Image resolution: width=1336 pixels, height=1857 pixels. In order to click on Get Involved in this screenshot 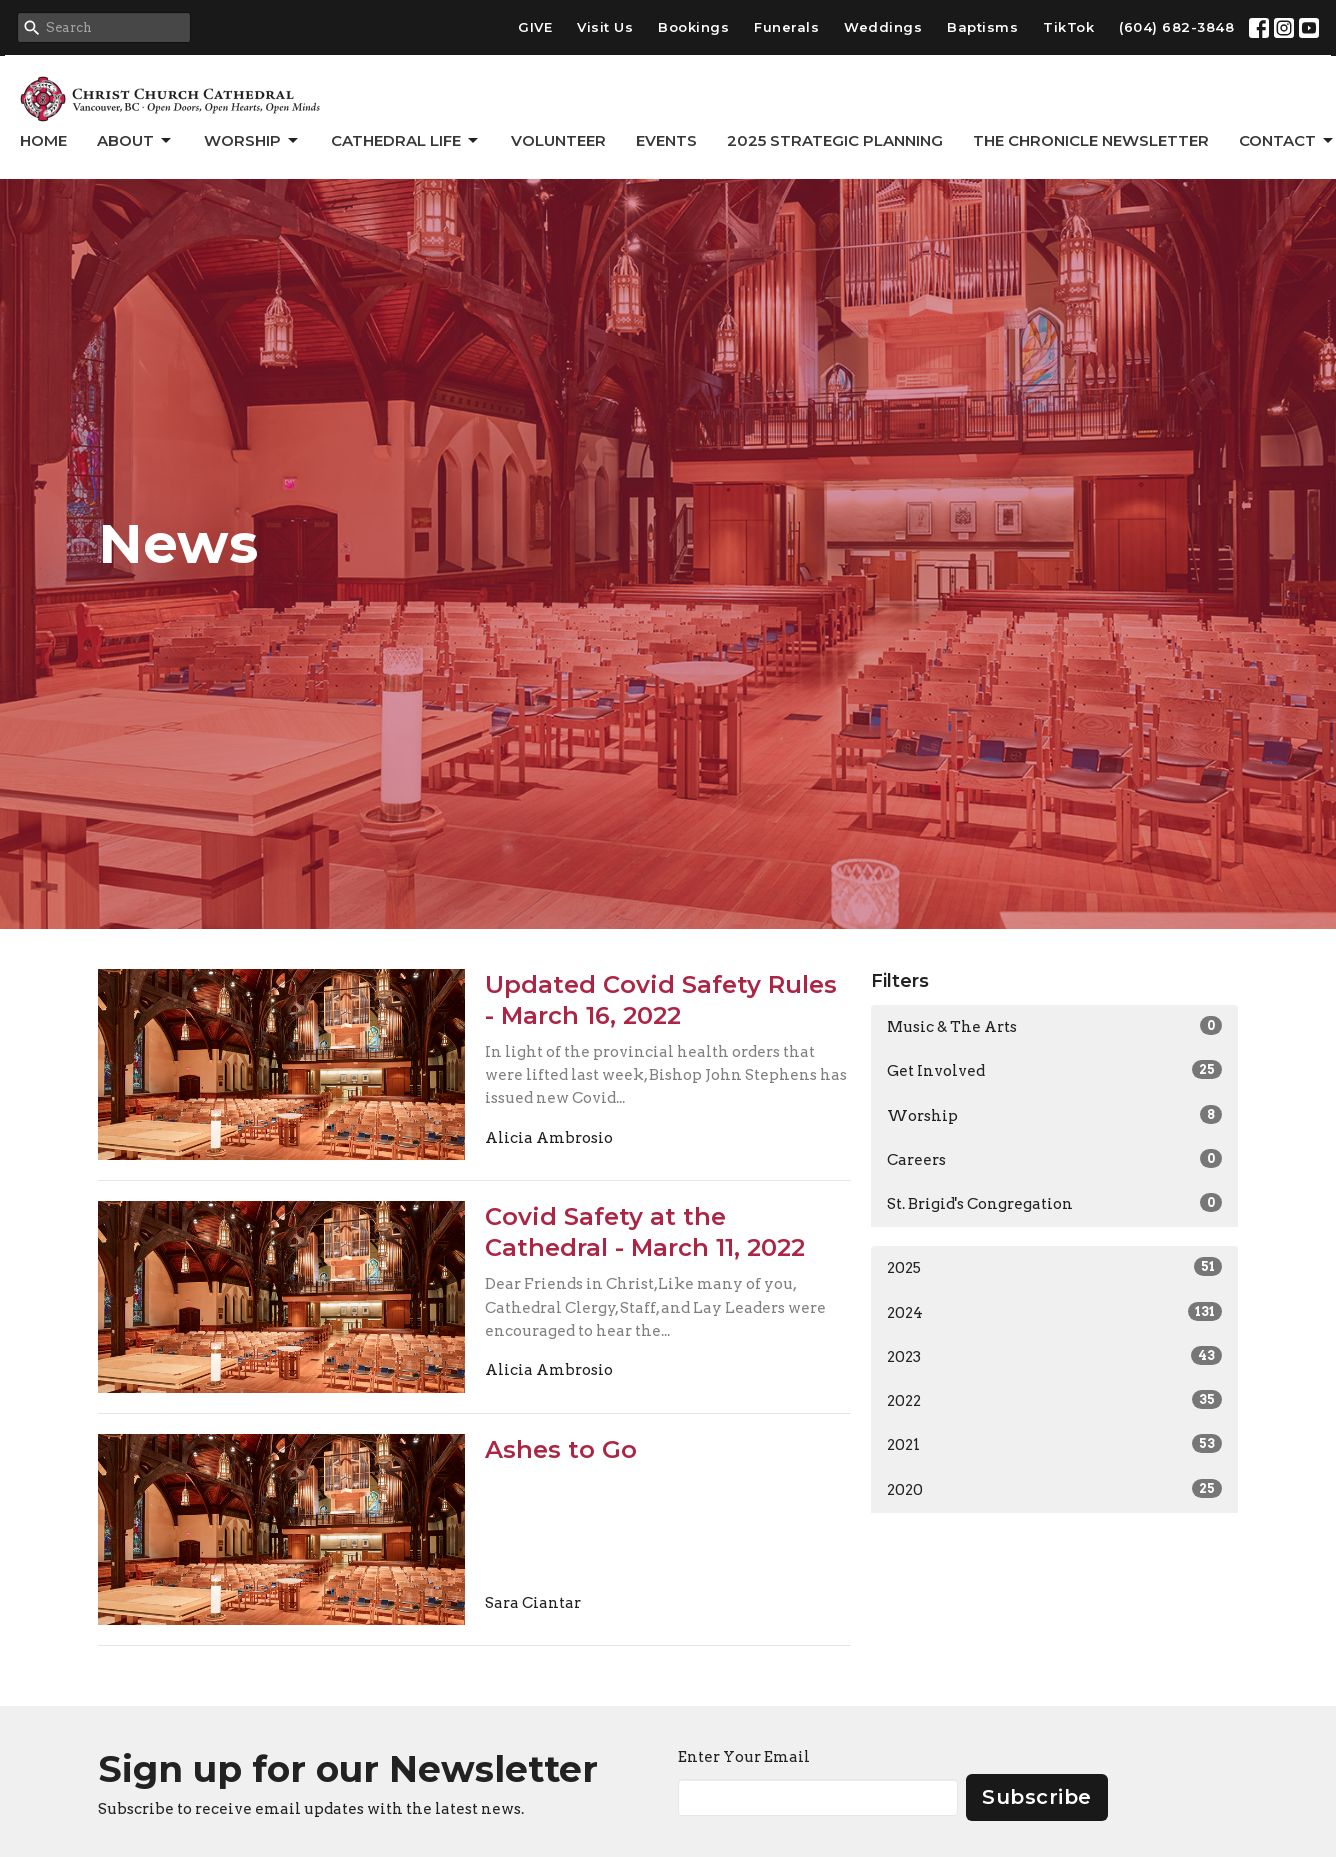, I will do `click(1054, 1070)`.